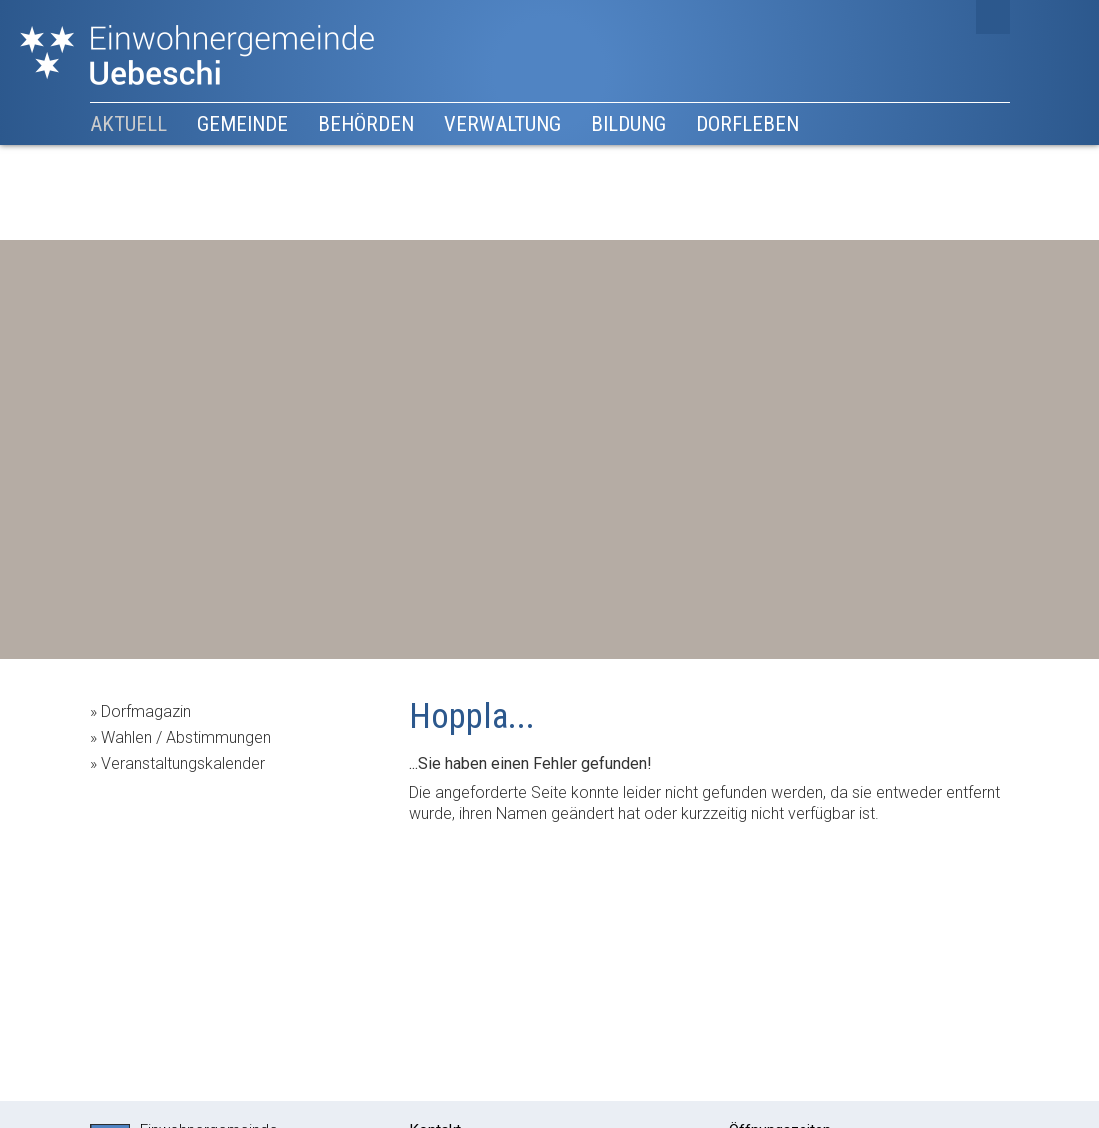  Describe the element at coordinates (747, 124) in the screenshot. I see `Dorfleben` at that location.